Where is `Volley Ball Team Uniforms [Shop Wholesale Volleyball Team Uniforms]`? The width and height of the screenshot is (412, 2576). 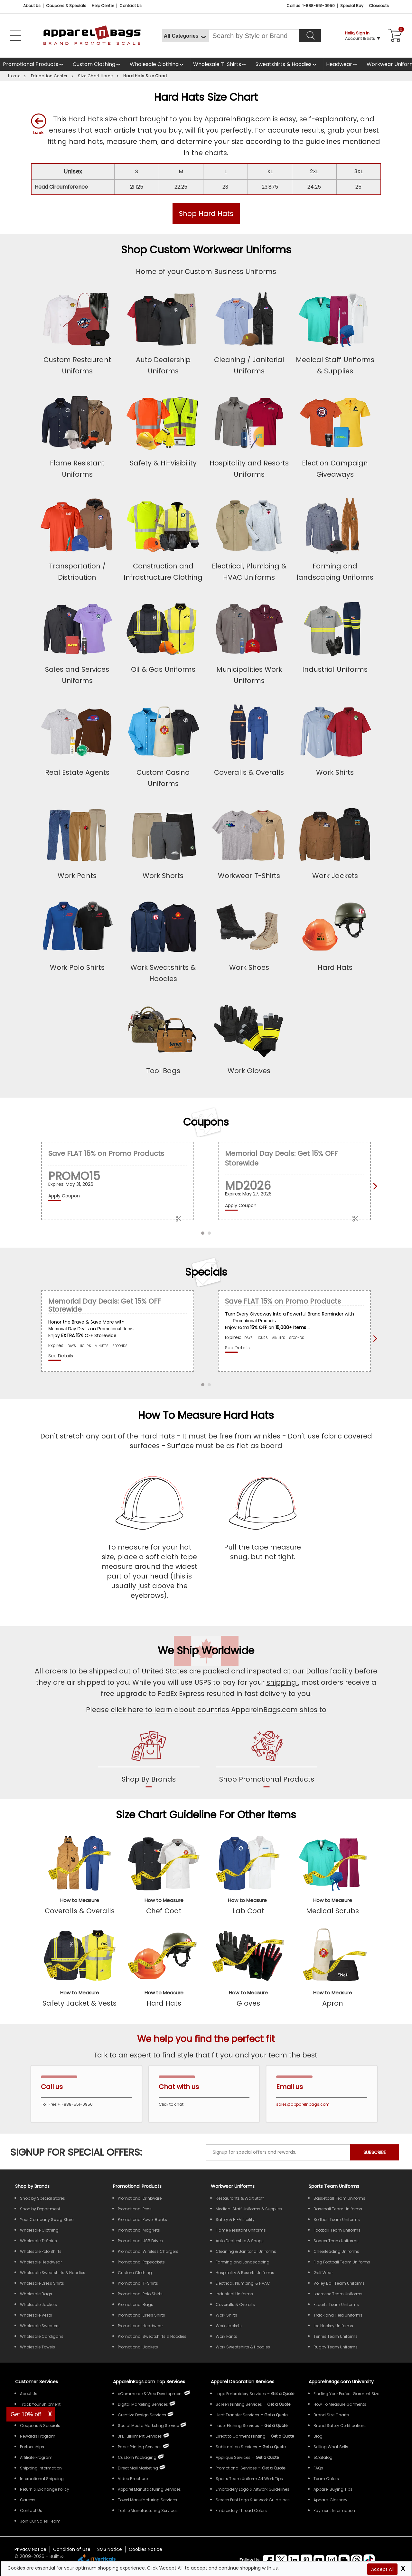 Volley Ball Team Uniforms [Shop Wholesale Volleyball Team Uniforms] is located at coordinates (339, 2283).